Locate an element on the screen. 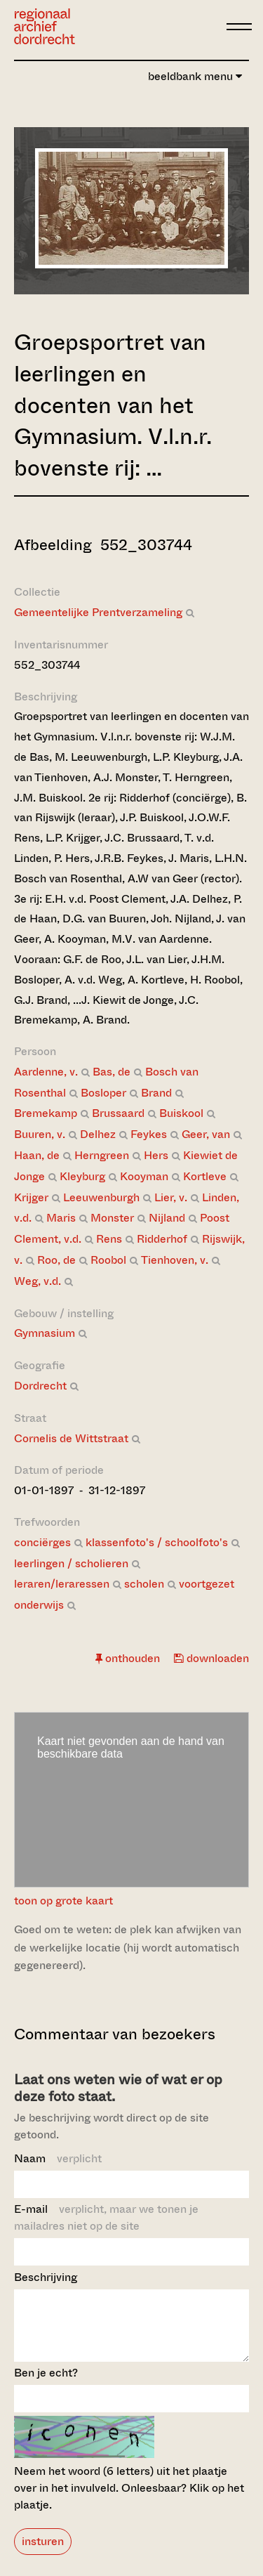 The width and height of the screenshot is (263, 2576). Rens is located at coordinates (109, 1239).